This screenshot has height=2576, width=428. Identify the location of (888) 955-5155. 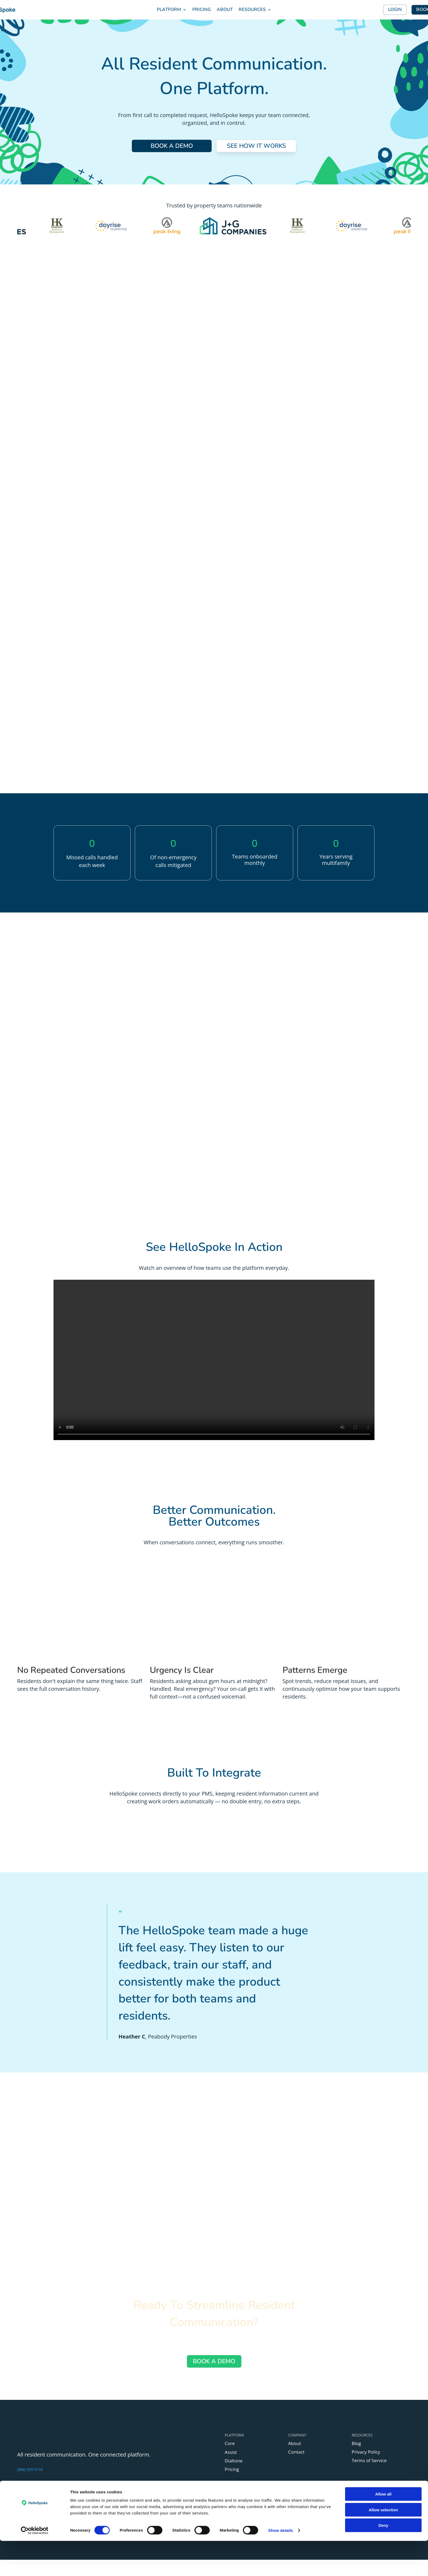
(30, 2471).